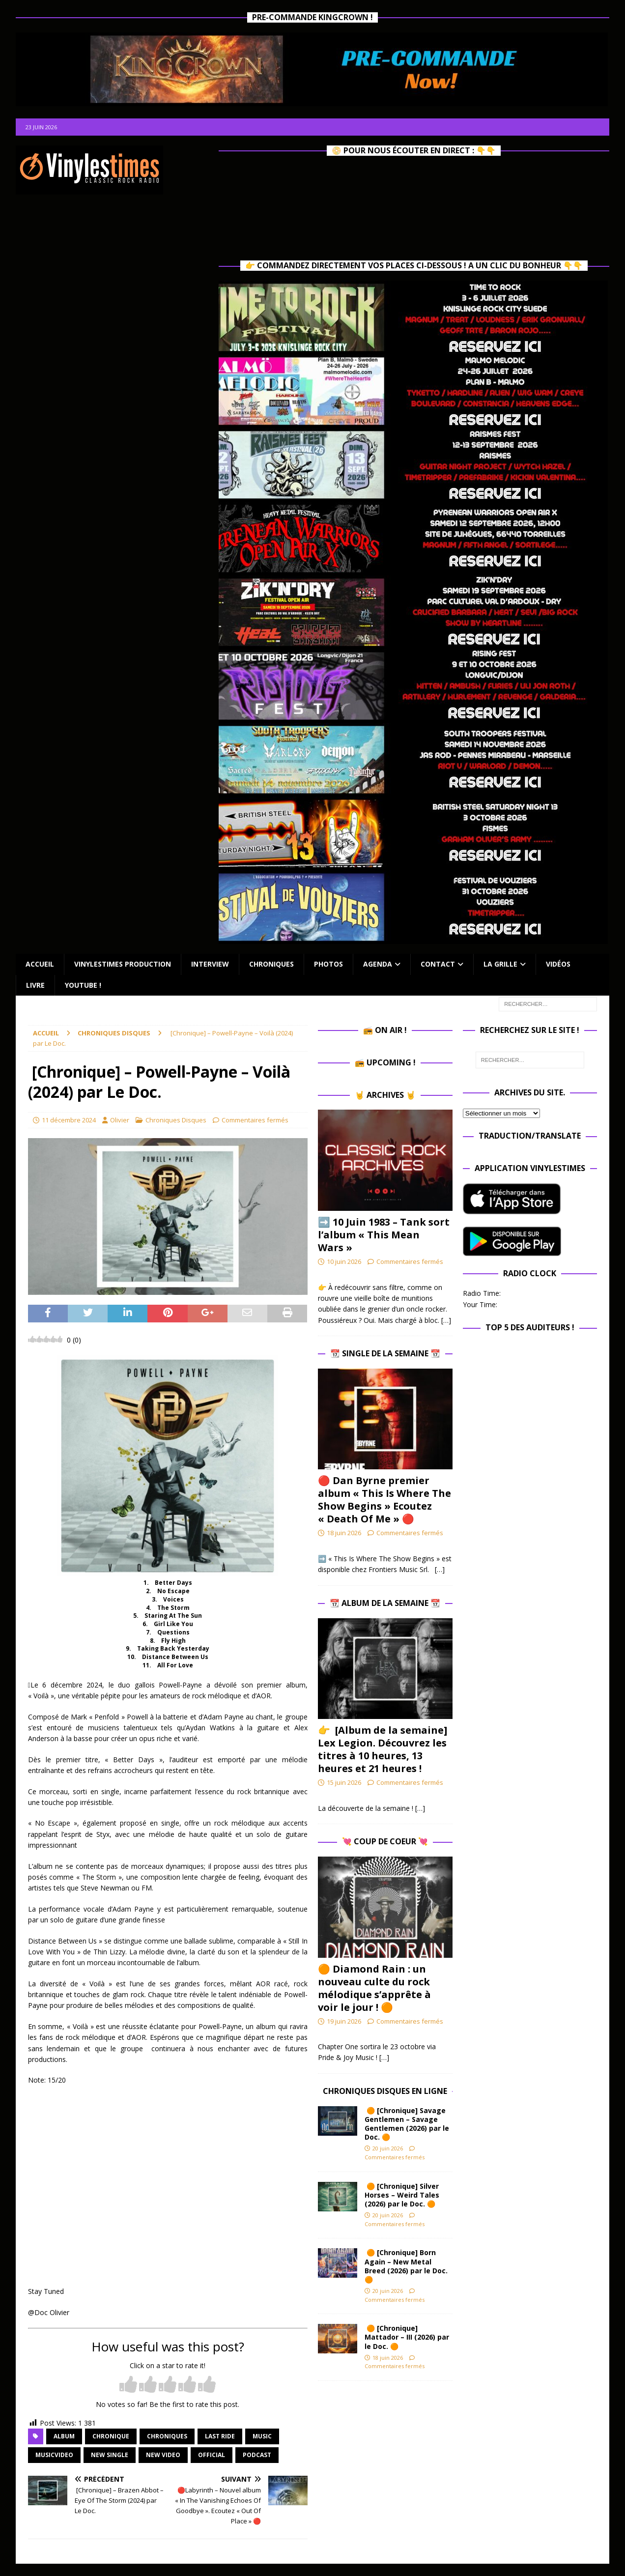  Describe the element at coordinates (211, 2455) in the screenshot. I see `official` at that location.